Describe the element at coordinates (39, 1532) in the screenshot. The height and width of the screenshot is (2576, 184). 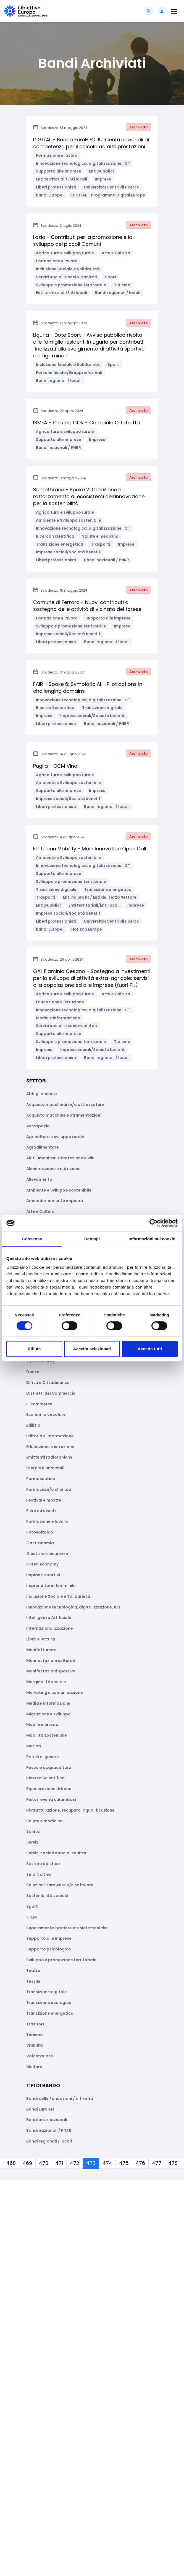
I see `Fotovoltaico` at that location.